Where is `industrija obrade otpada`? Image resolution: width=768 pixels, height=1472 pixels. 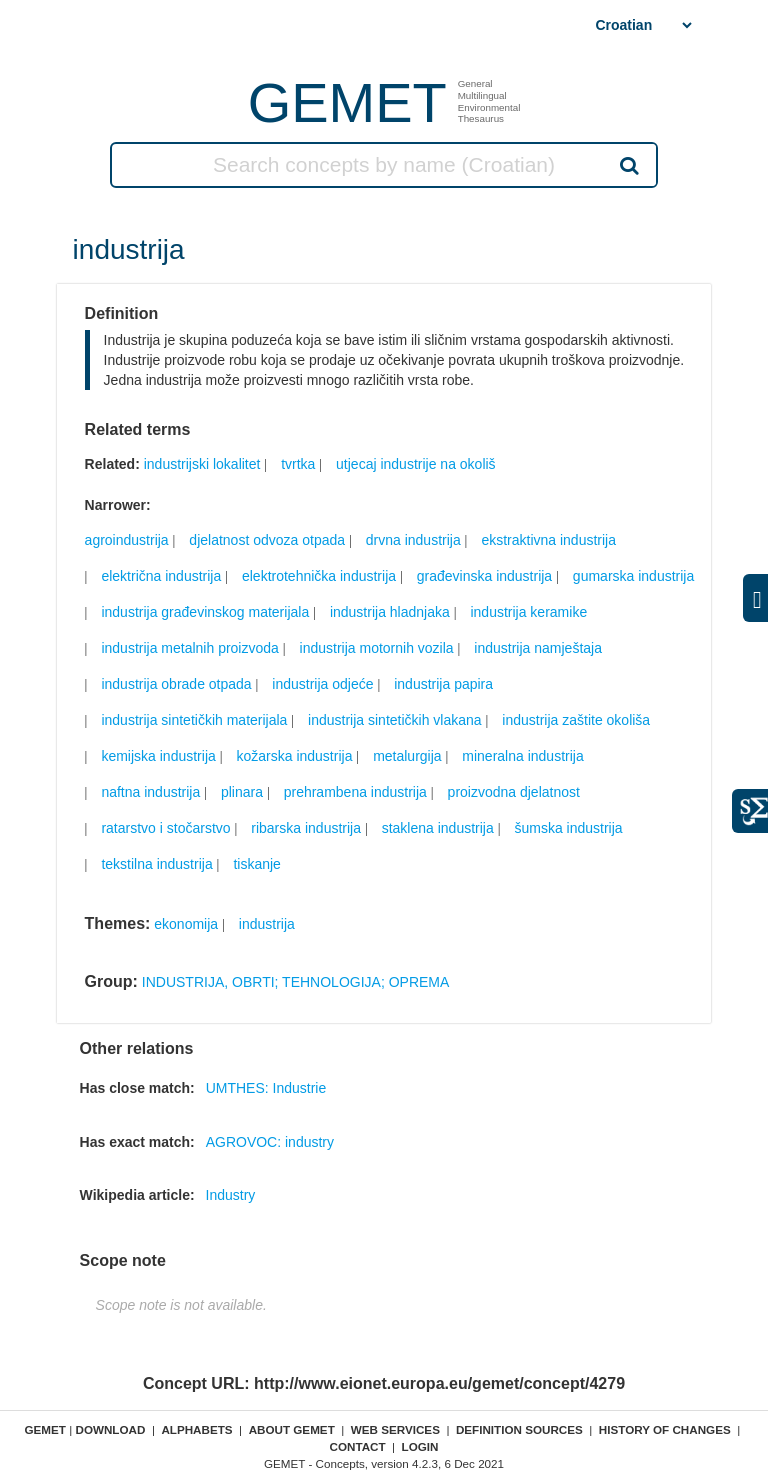 industrija obrade otpada is located at coordinates (176, 684).